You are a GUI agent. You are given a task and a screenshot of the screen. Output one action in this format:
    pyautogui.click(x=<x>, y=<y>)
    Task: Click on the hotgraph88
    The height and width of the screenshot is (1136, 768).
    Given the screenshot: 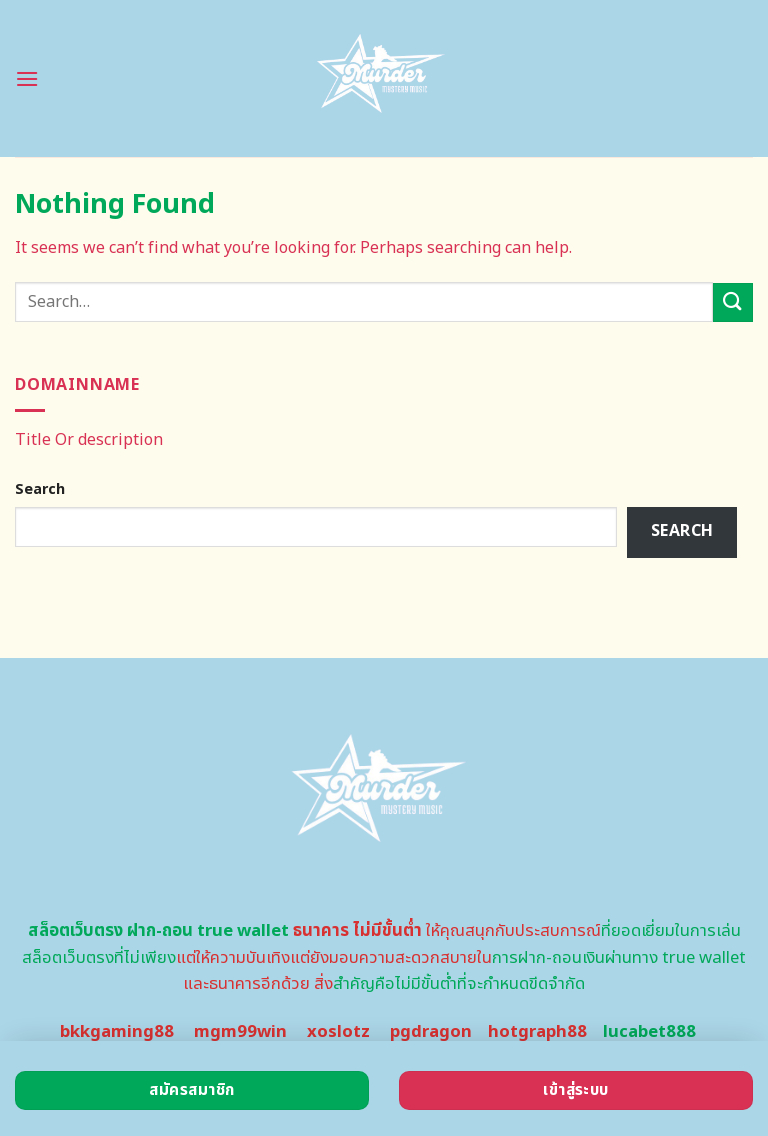 What is the action you would take?
    pyautogui.click(x=537, y=1032)
    